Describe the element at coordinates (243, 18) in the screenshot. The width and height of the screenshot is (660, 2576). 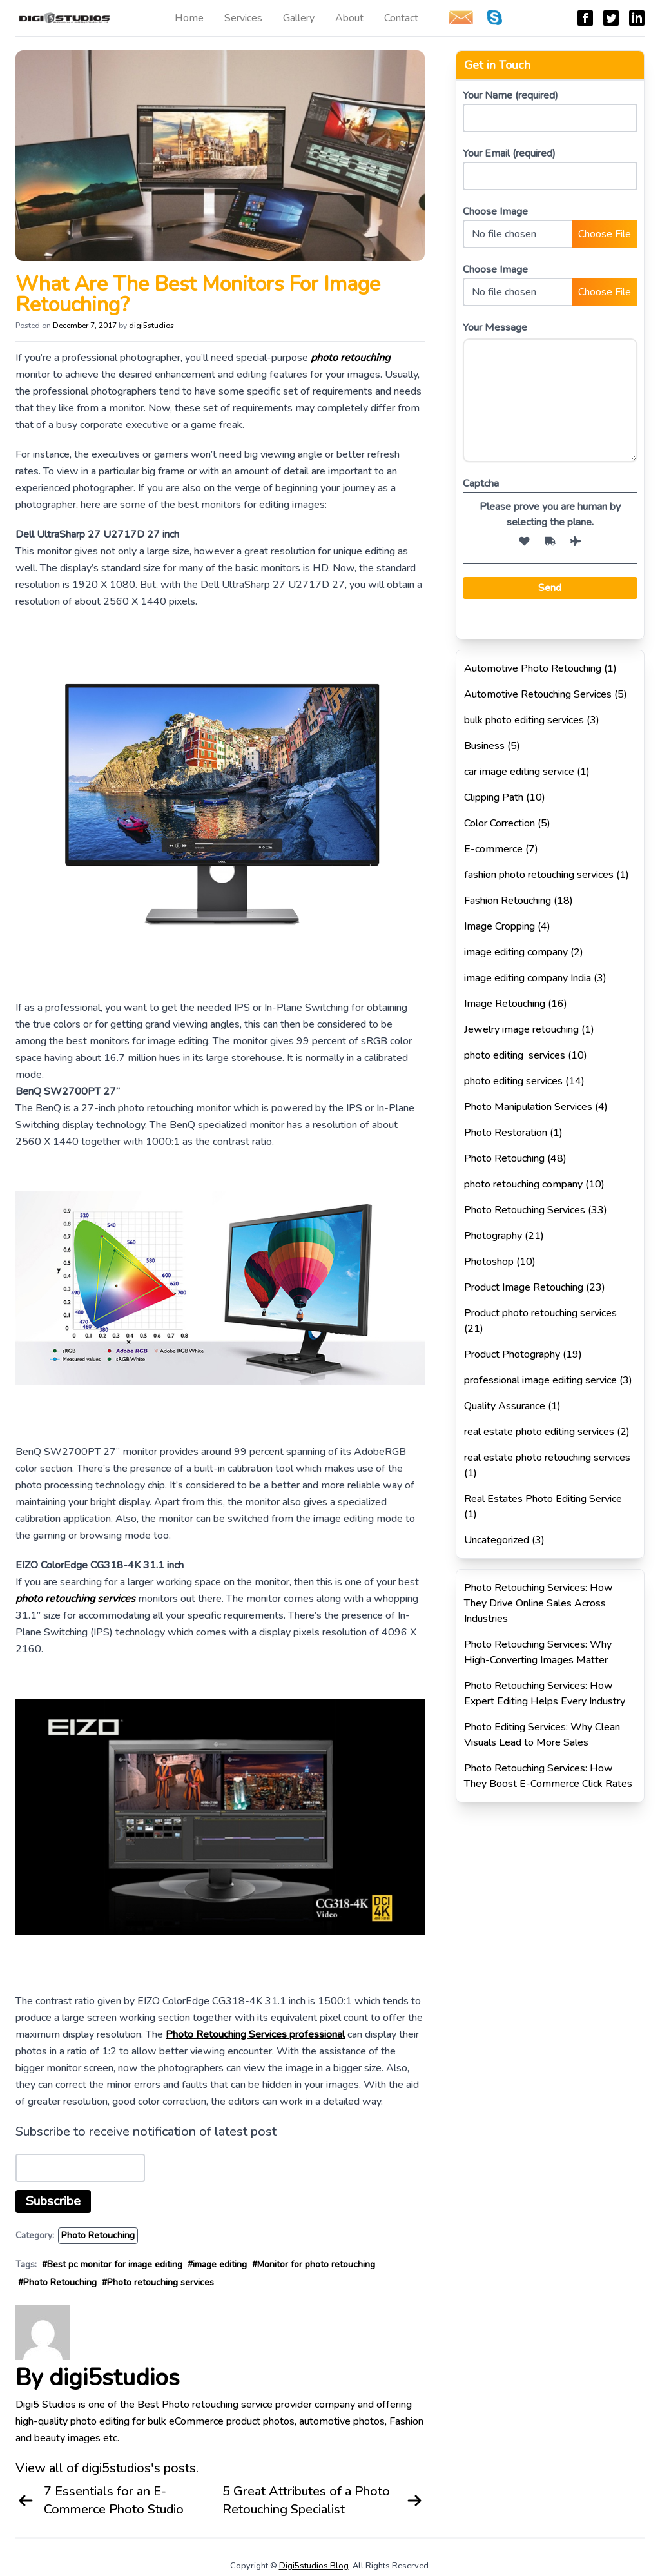
I see `Services` at that location.